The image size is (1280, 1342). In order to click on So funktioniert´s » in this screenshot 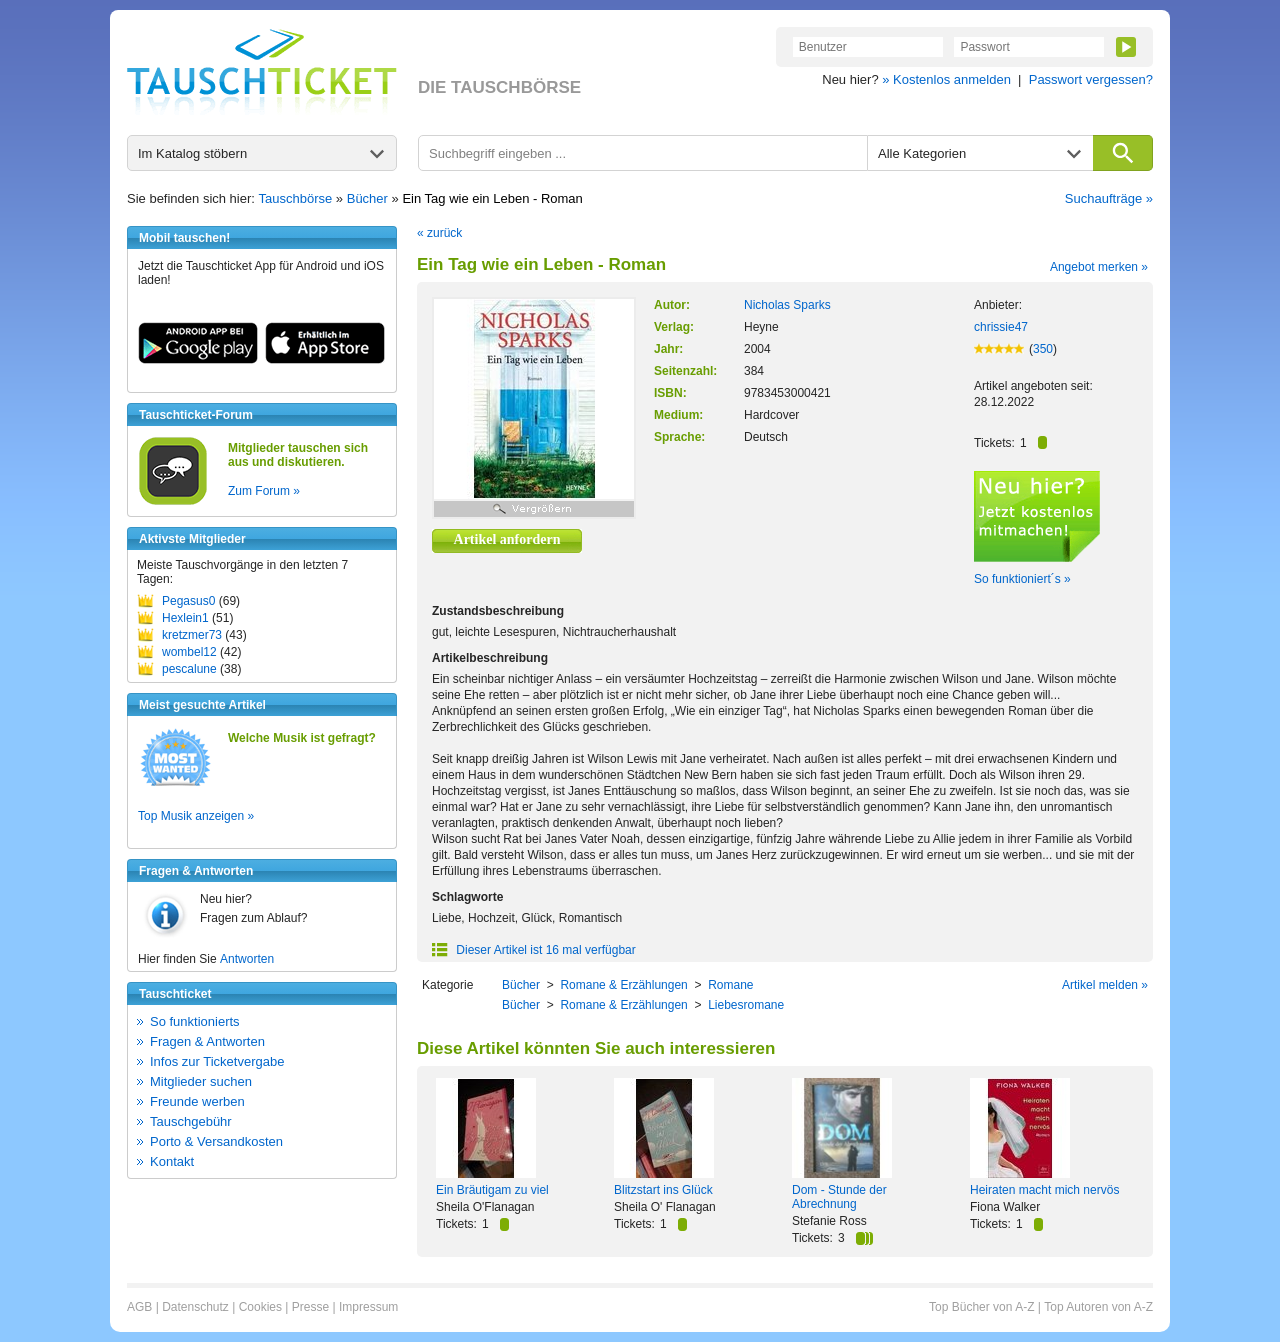, I will do `click(1022, 579)`.